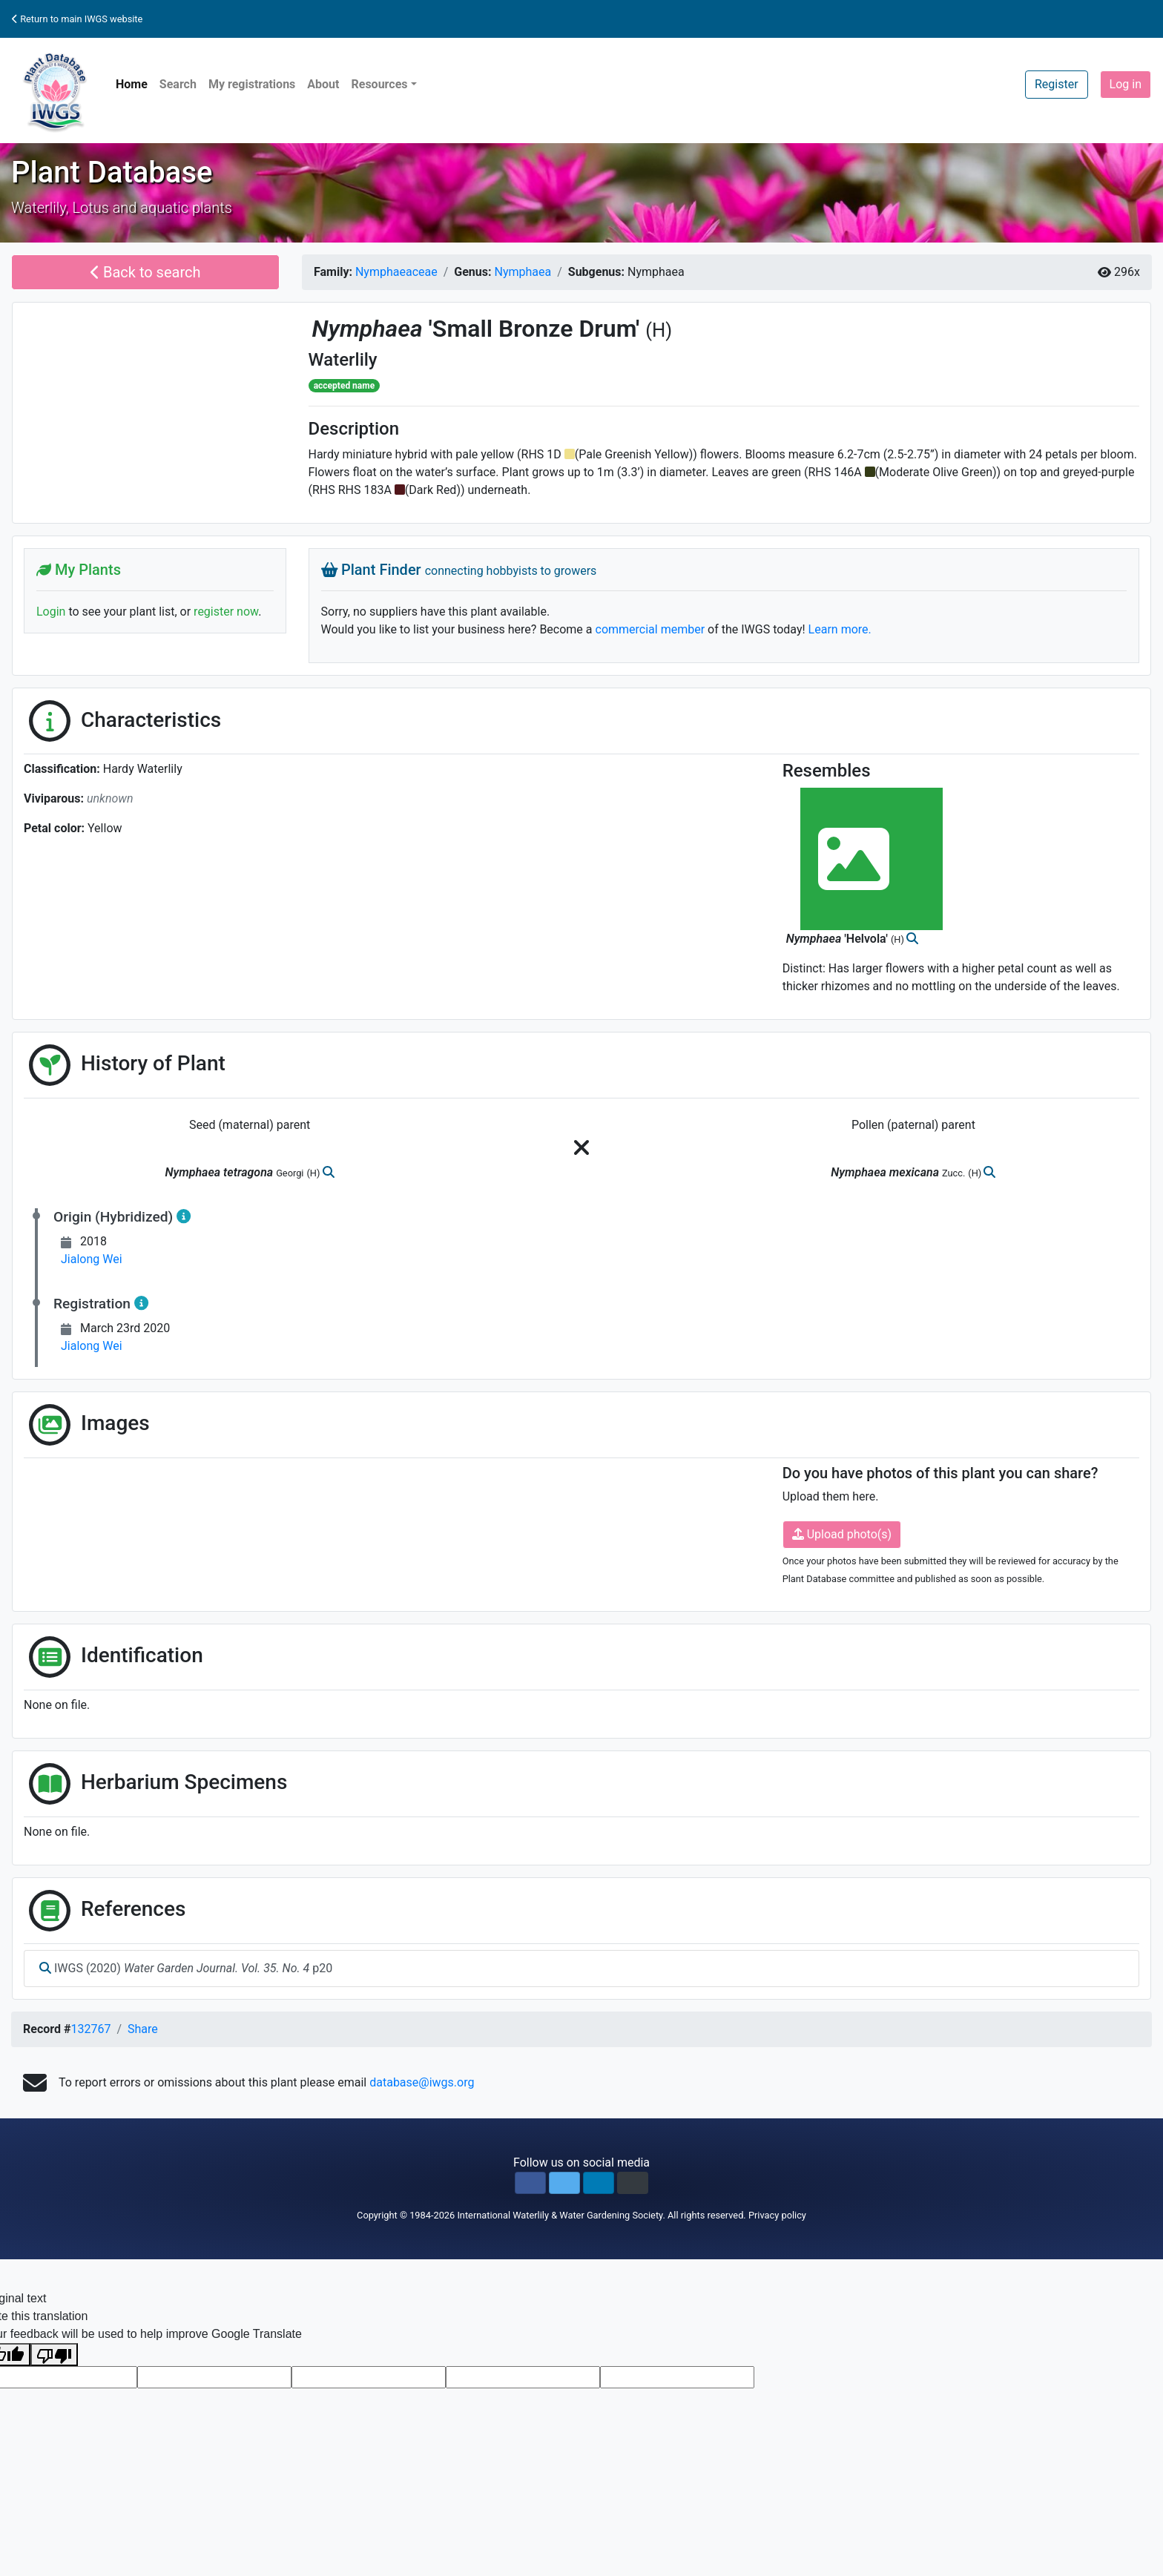  What do you see at coordinates (777, 2215) in the screenshot?
I see `Privacy policy` at bounding box center [777, 2215].